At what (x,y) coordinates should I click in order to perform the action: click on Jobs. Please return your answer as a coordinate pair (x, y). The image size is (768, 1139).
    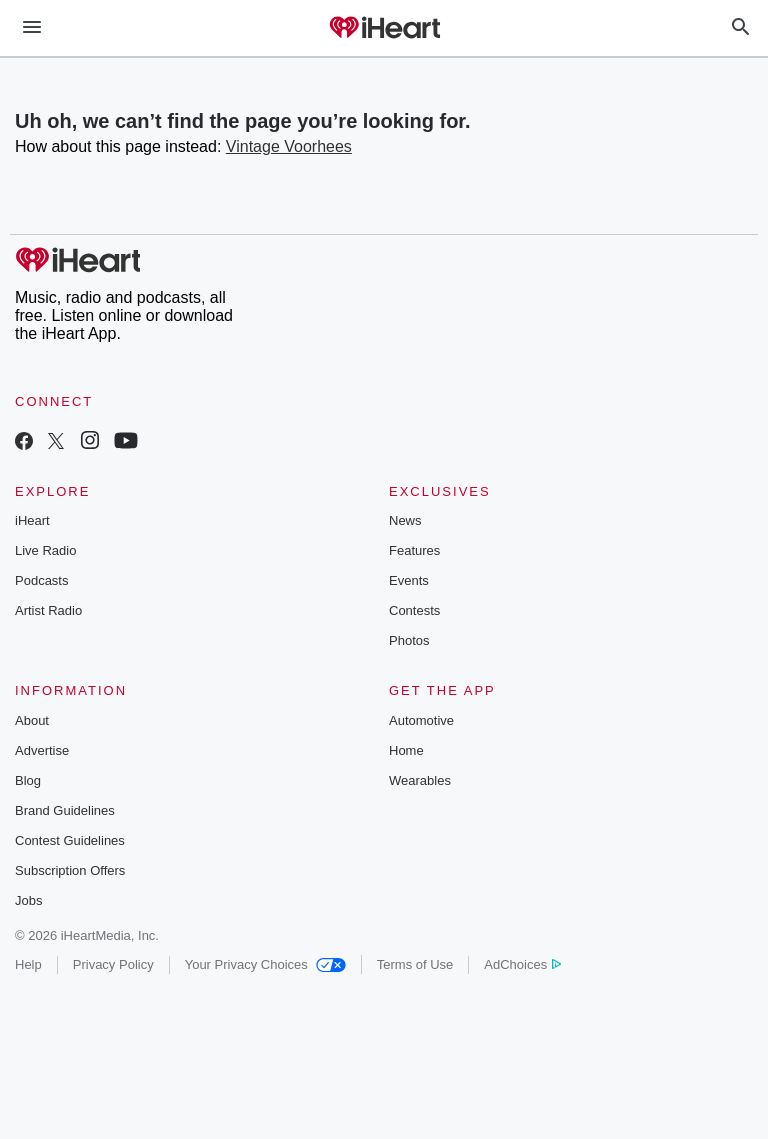
    Looking at the image, I should click on (28, 900).